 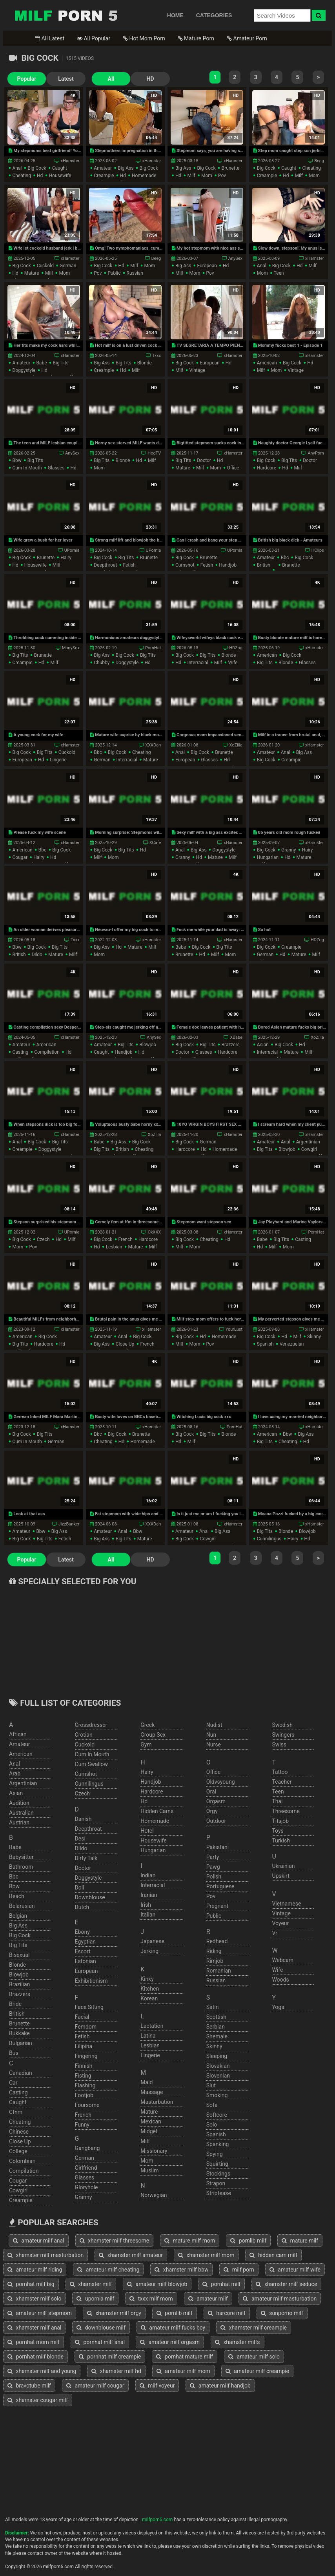 What do you see at coordinates (254, 2356) in the screenshot?
I see `amateur milf solo` at bounding box center [254, 2356].